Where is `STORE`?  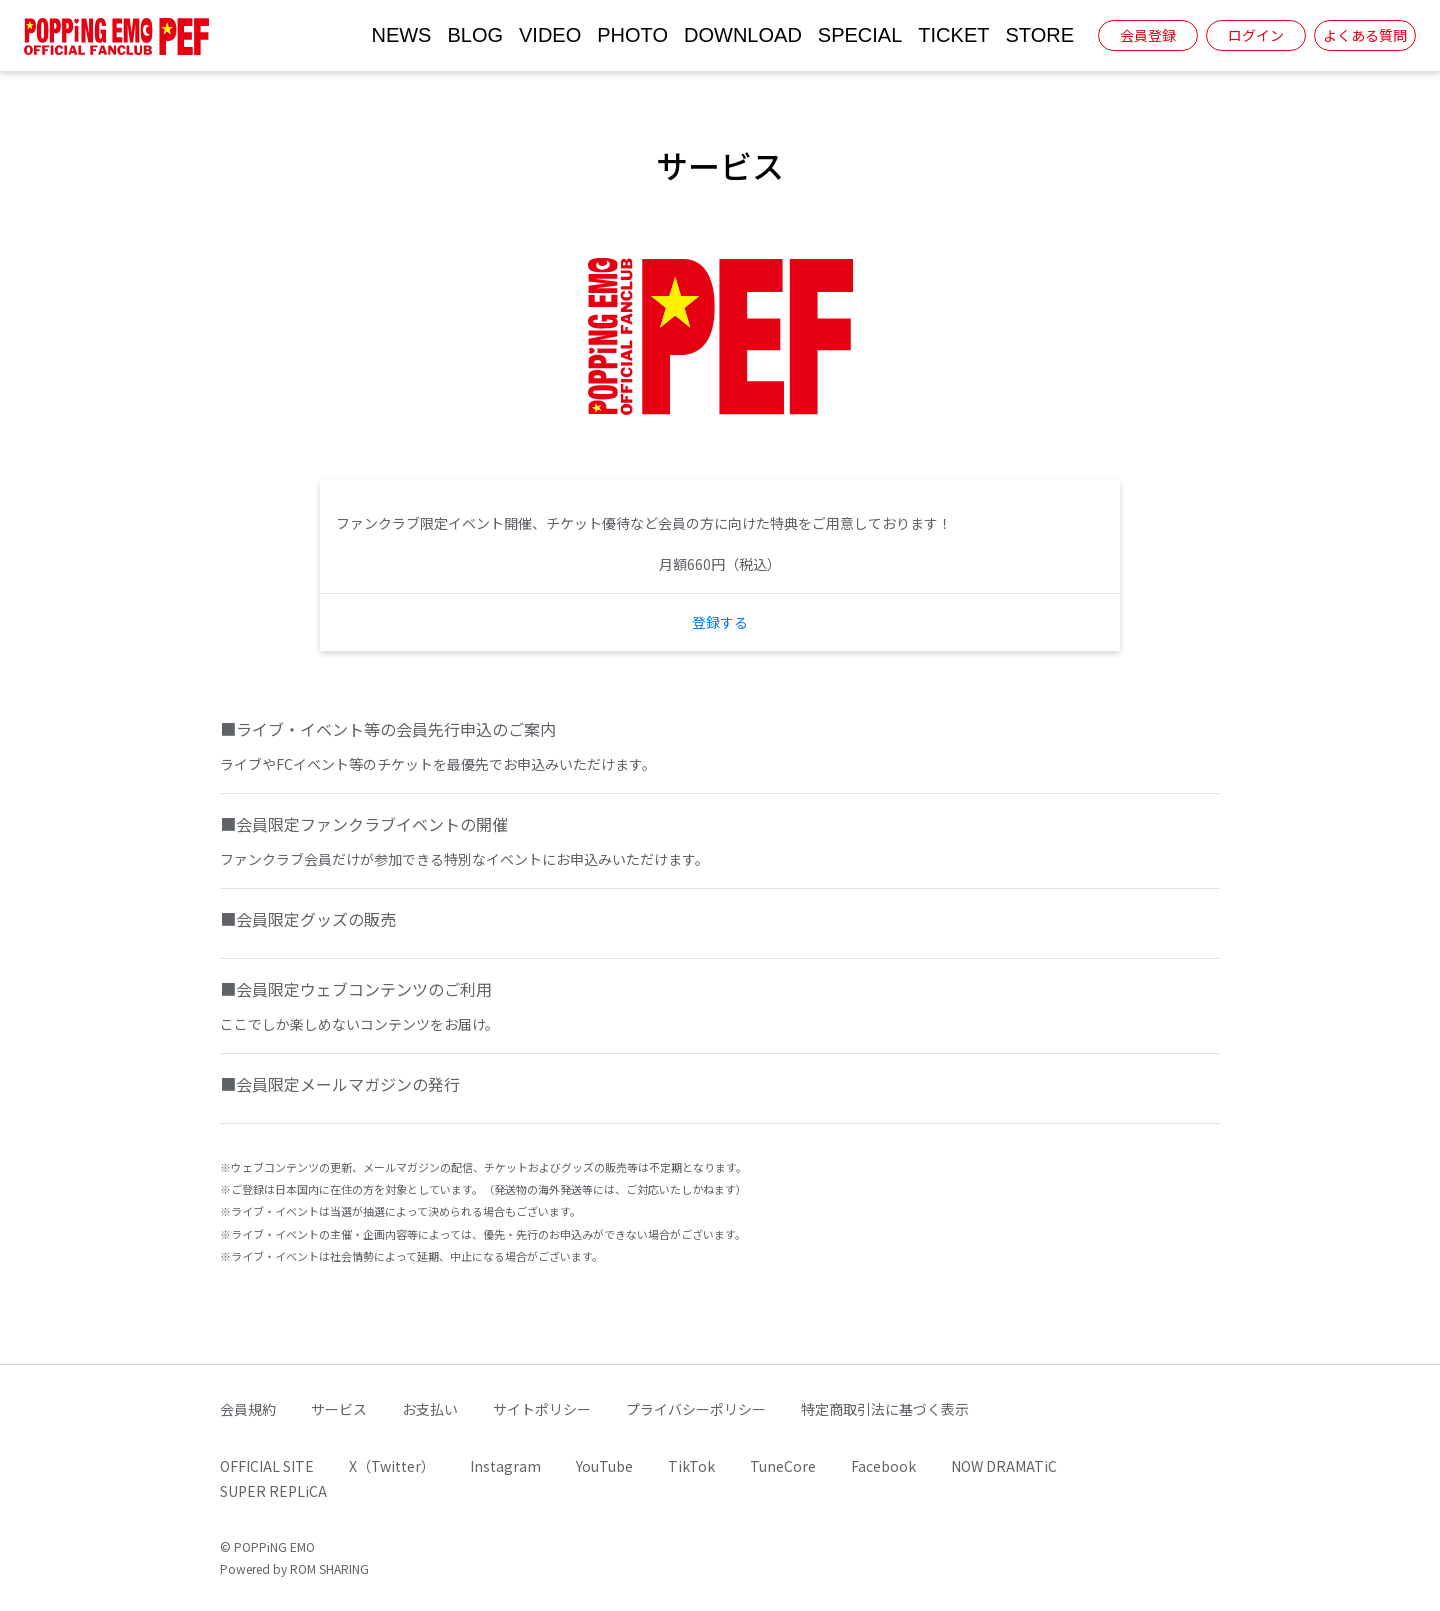
STORE is located at coordinates (1039, 35).